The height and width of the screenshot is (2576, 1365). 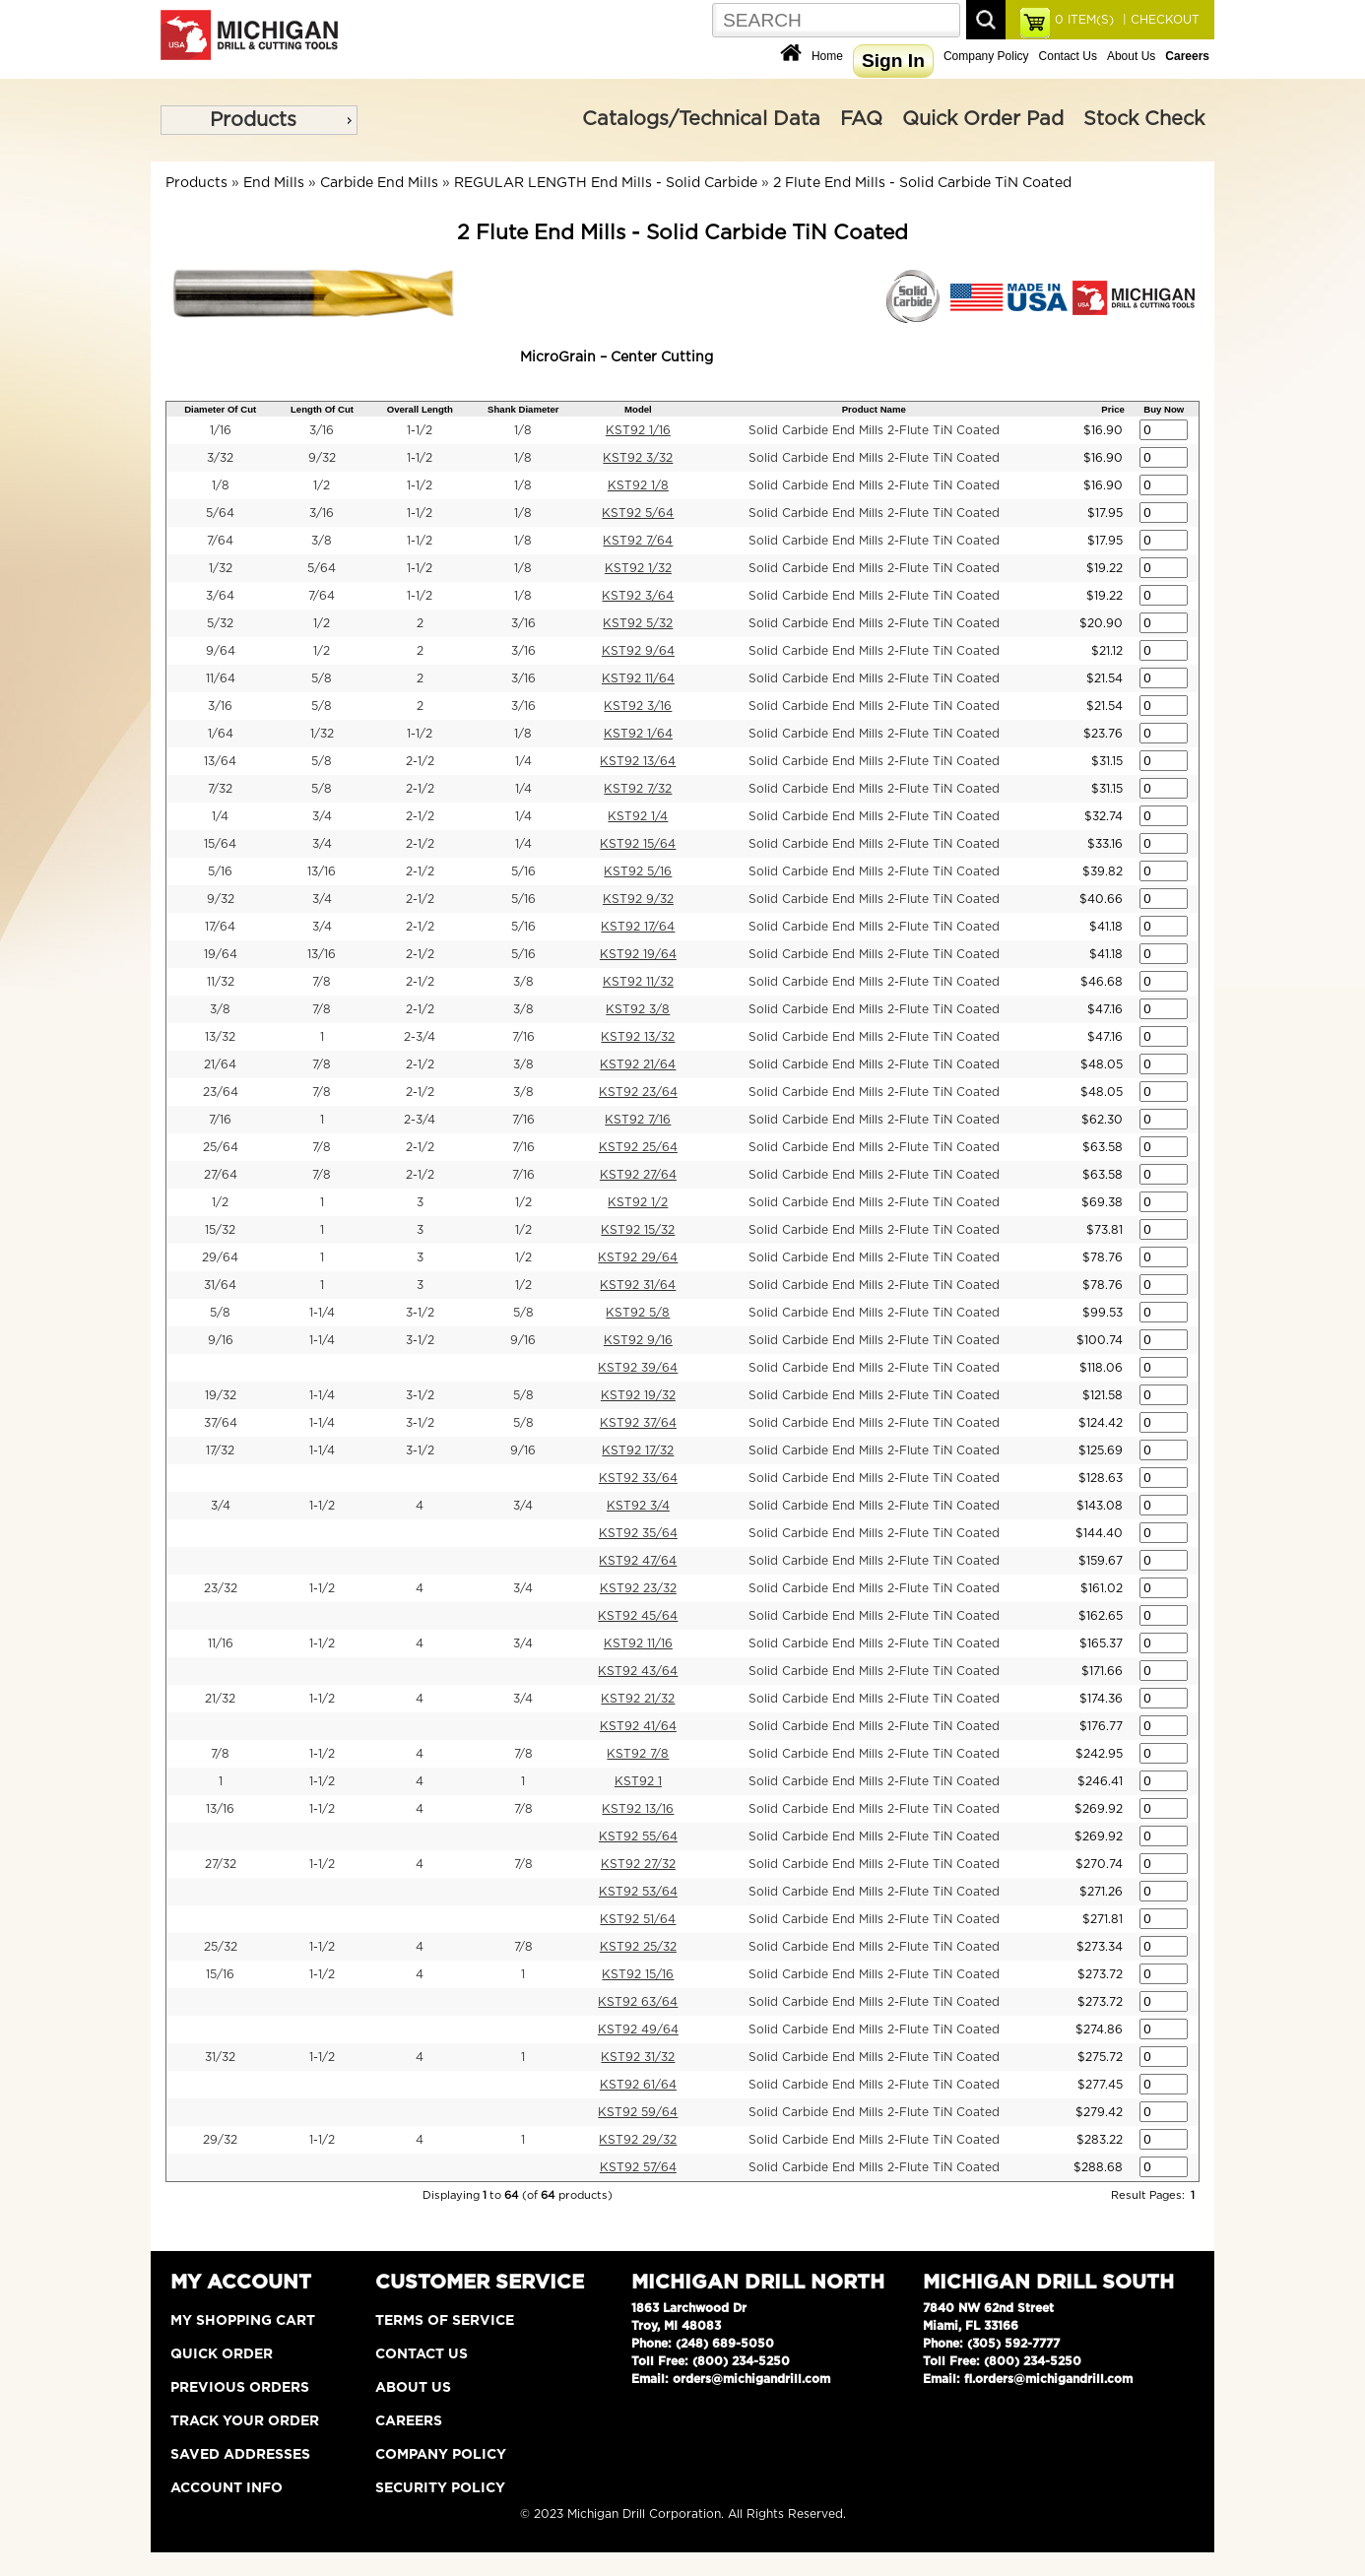 What do you see at coordinates (226, 2488) in the screenshot?
I see `Account Info` at bounding box center [226, 2488].